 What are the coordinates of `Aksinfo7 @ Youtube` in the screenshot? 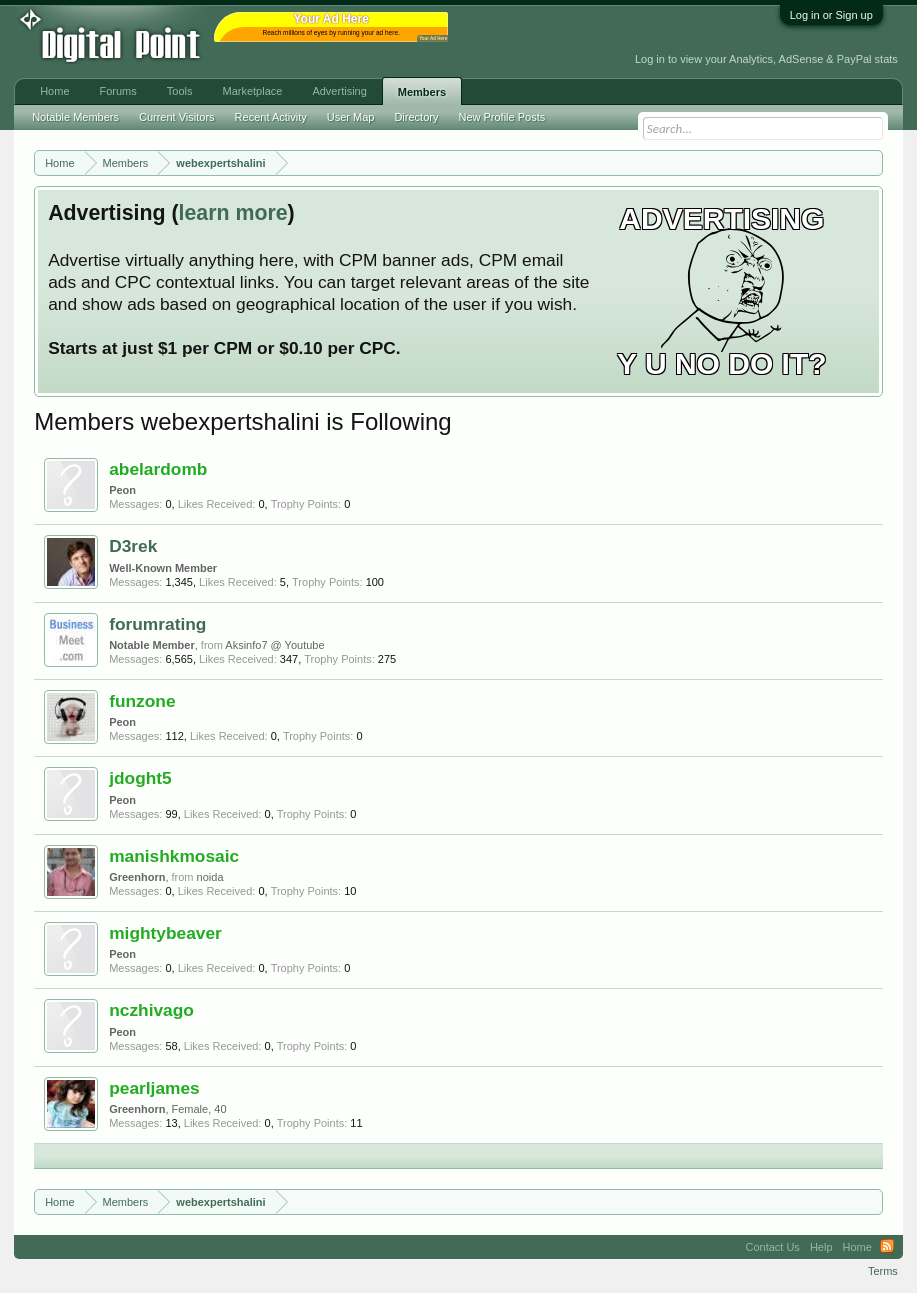 It's located at (274, 645).